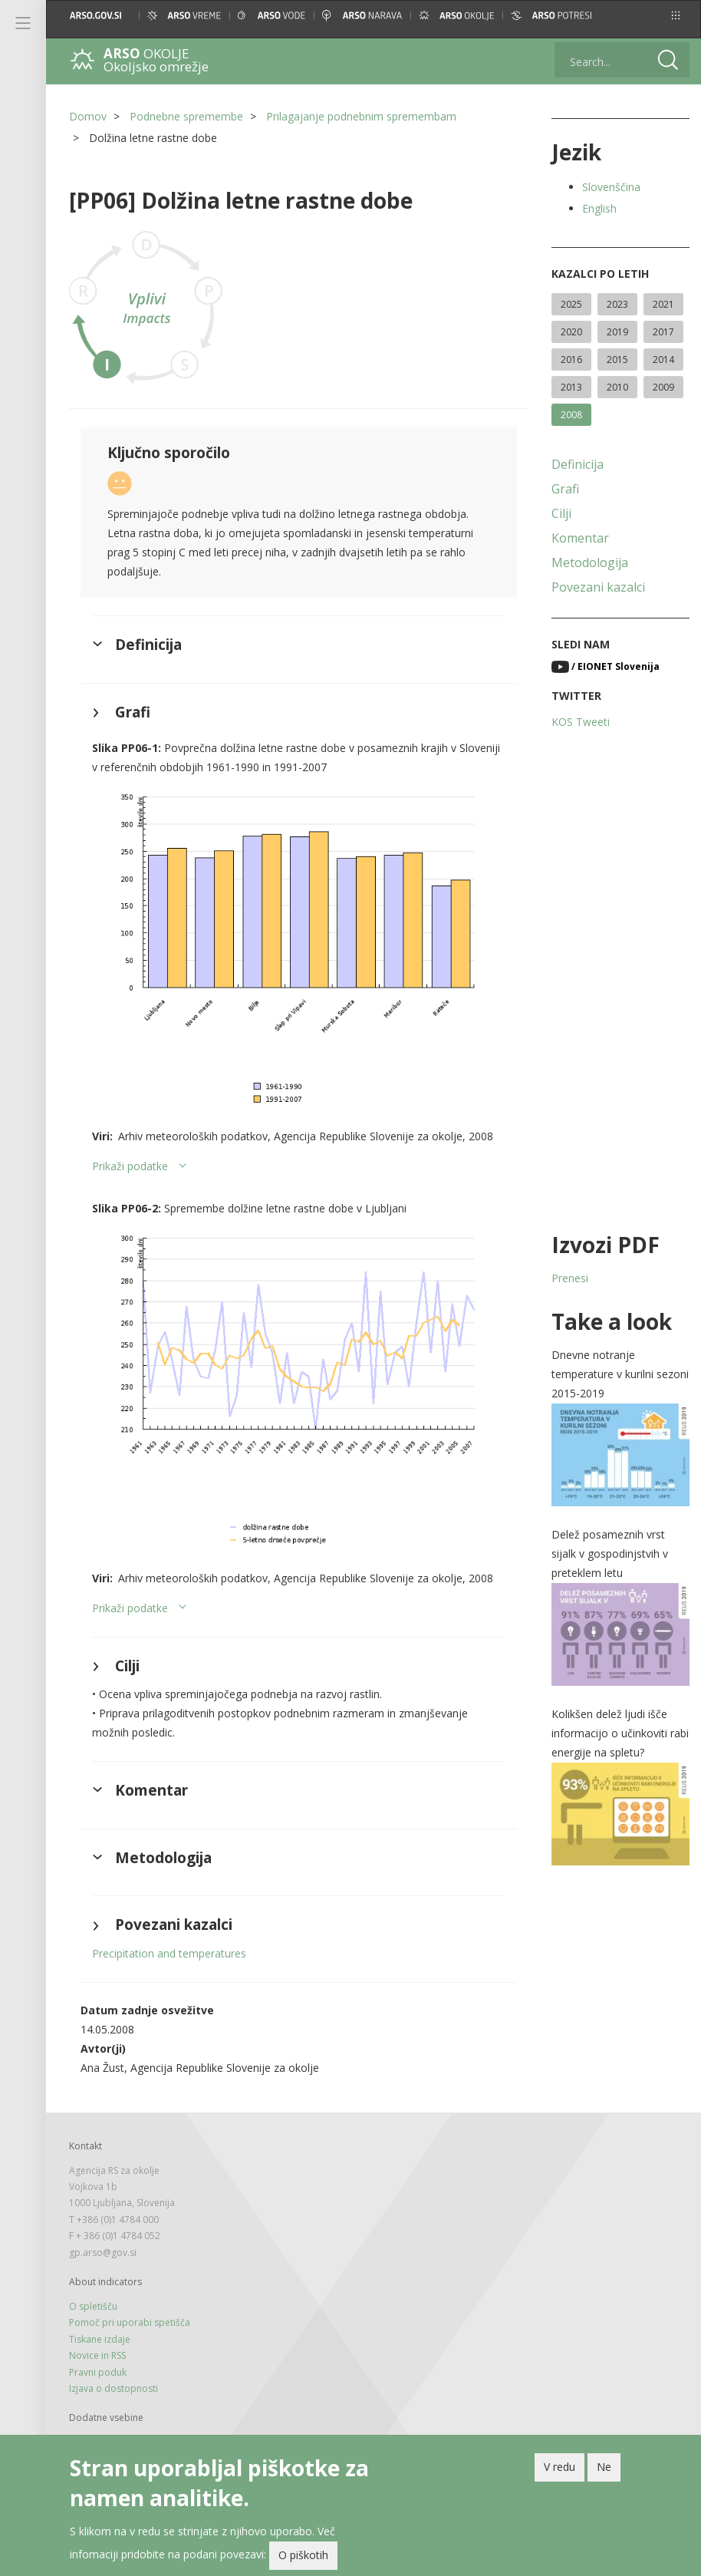 This screenshot has width=701, height=2576. I want to click on Domov, so click(88, 116).